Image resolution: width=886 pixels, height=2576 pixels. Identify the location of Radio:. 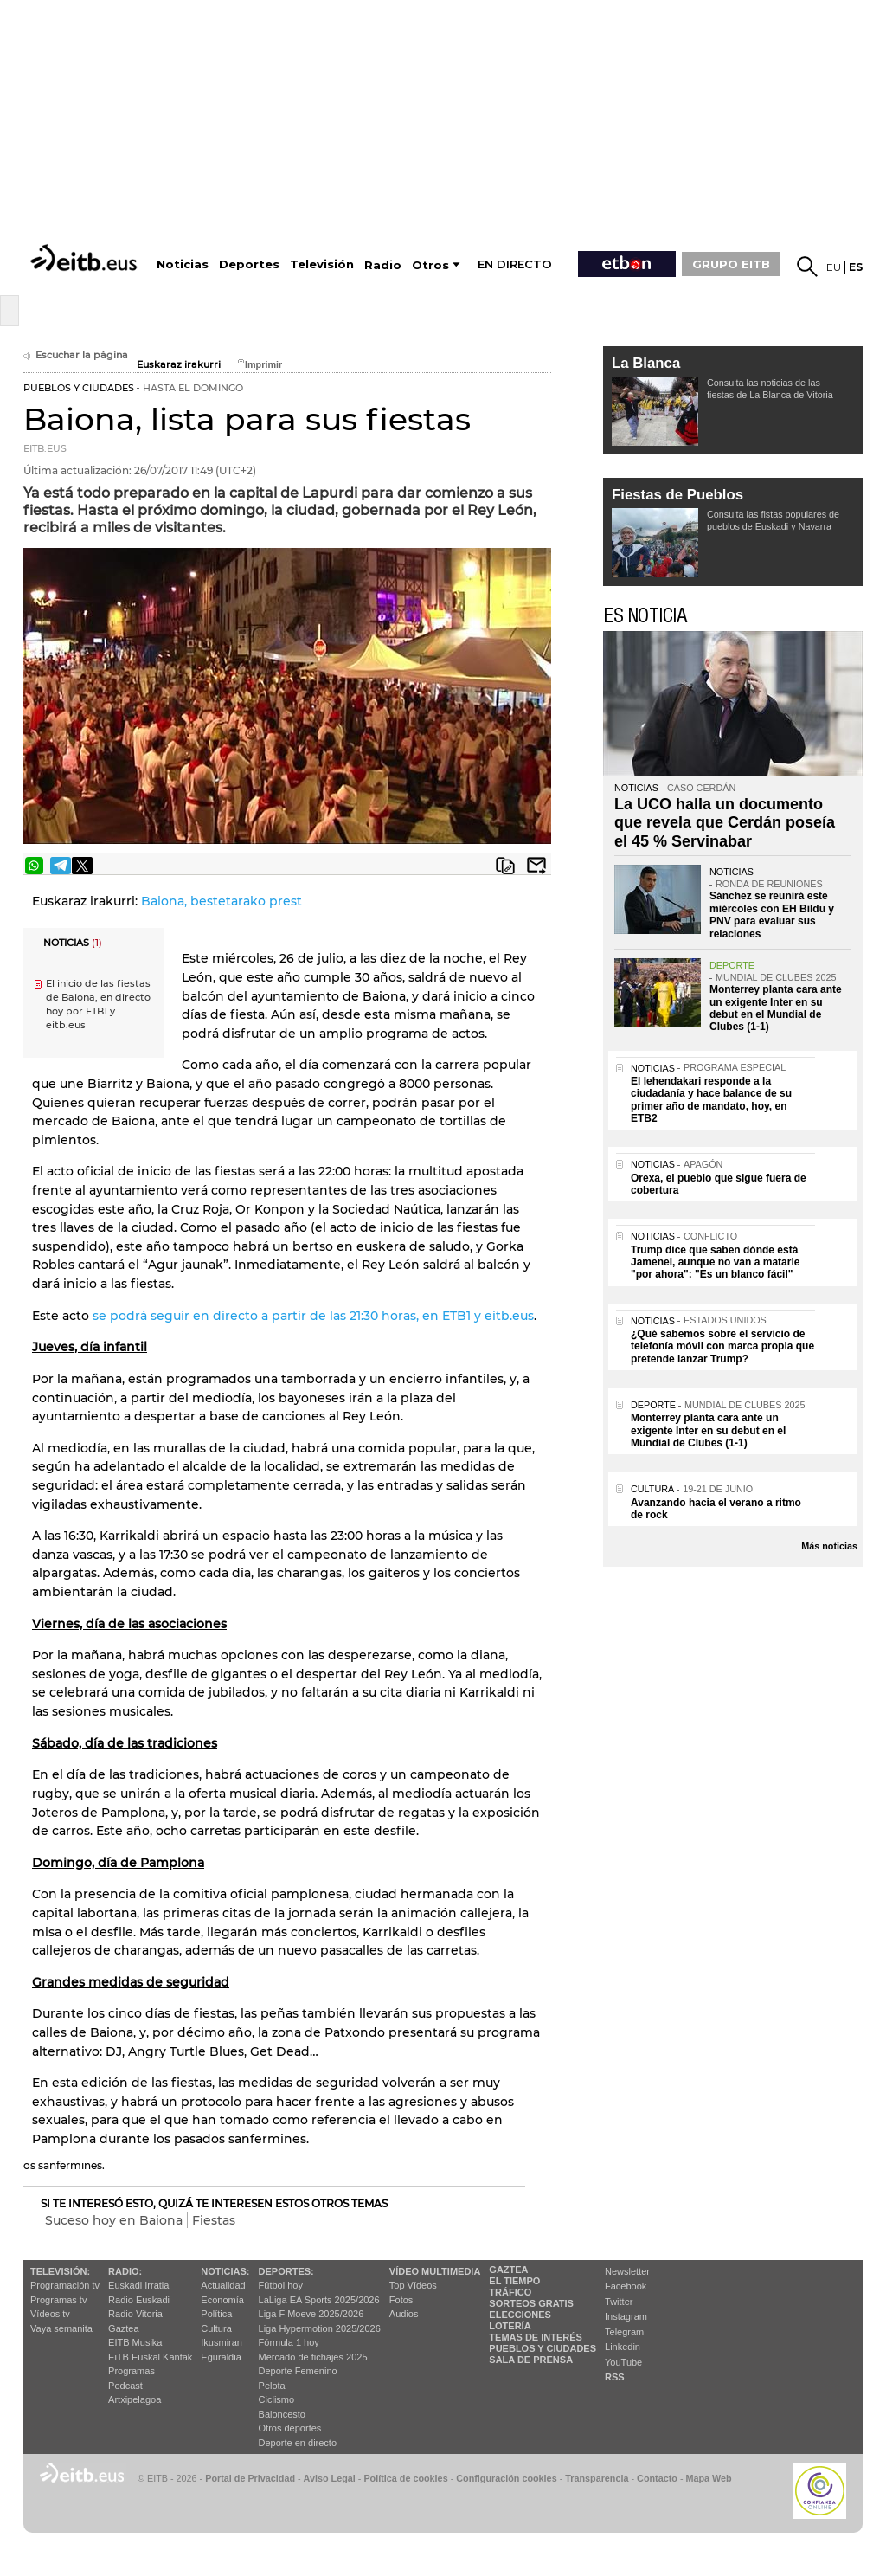
(125, 2271).